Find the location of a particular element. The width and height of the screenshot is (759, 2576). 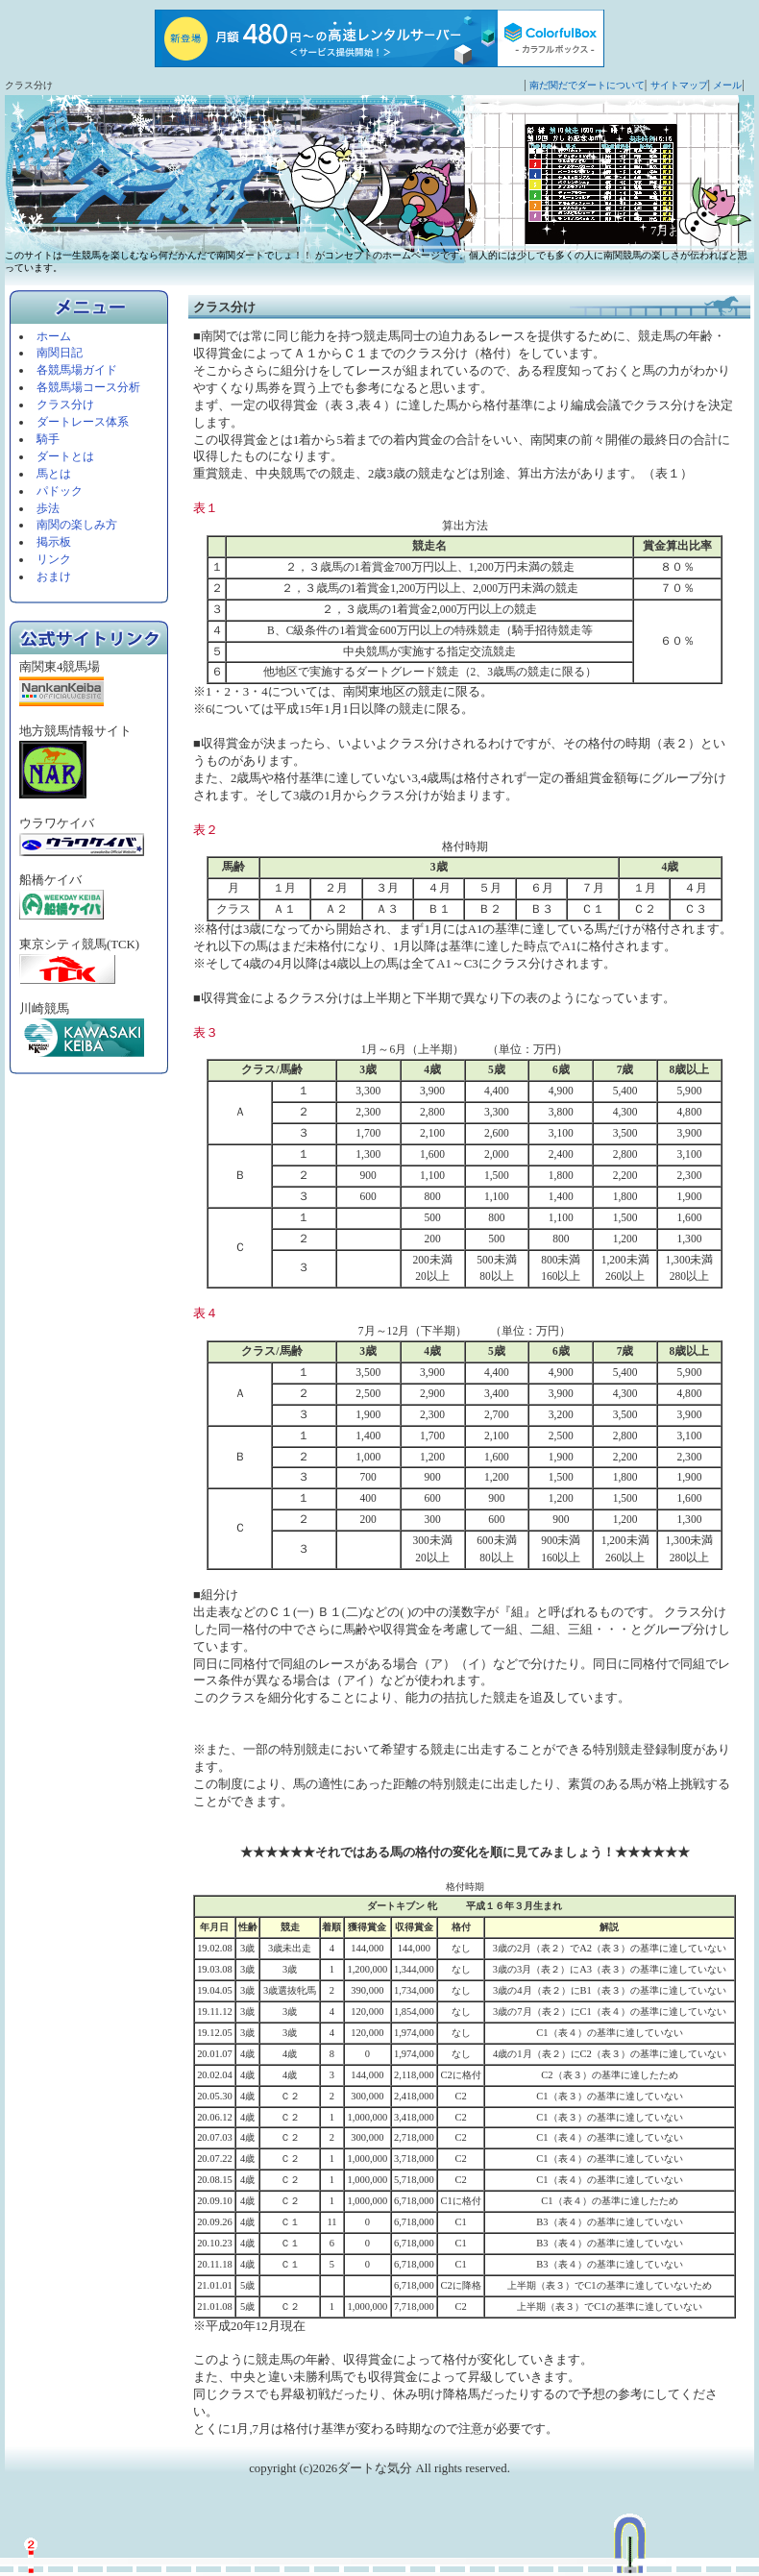

リンク is located at coordinates (54, 559).